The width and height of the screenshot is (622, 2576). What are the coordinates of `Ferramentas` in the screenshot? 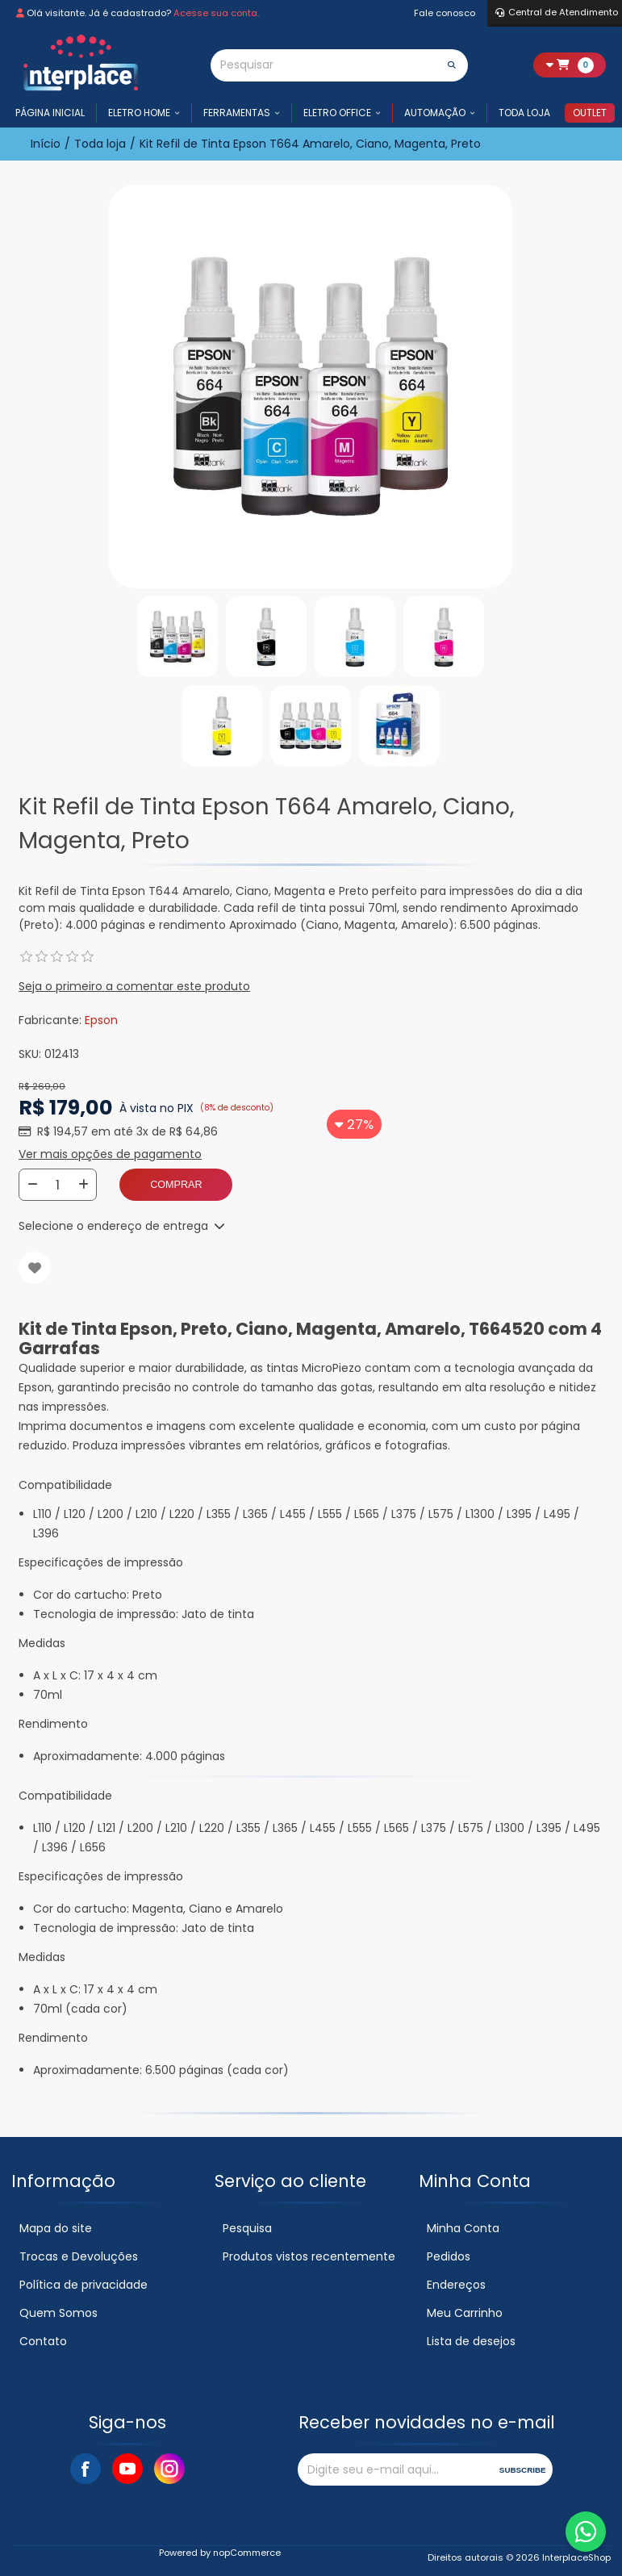 It's located at (236, 112).